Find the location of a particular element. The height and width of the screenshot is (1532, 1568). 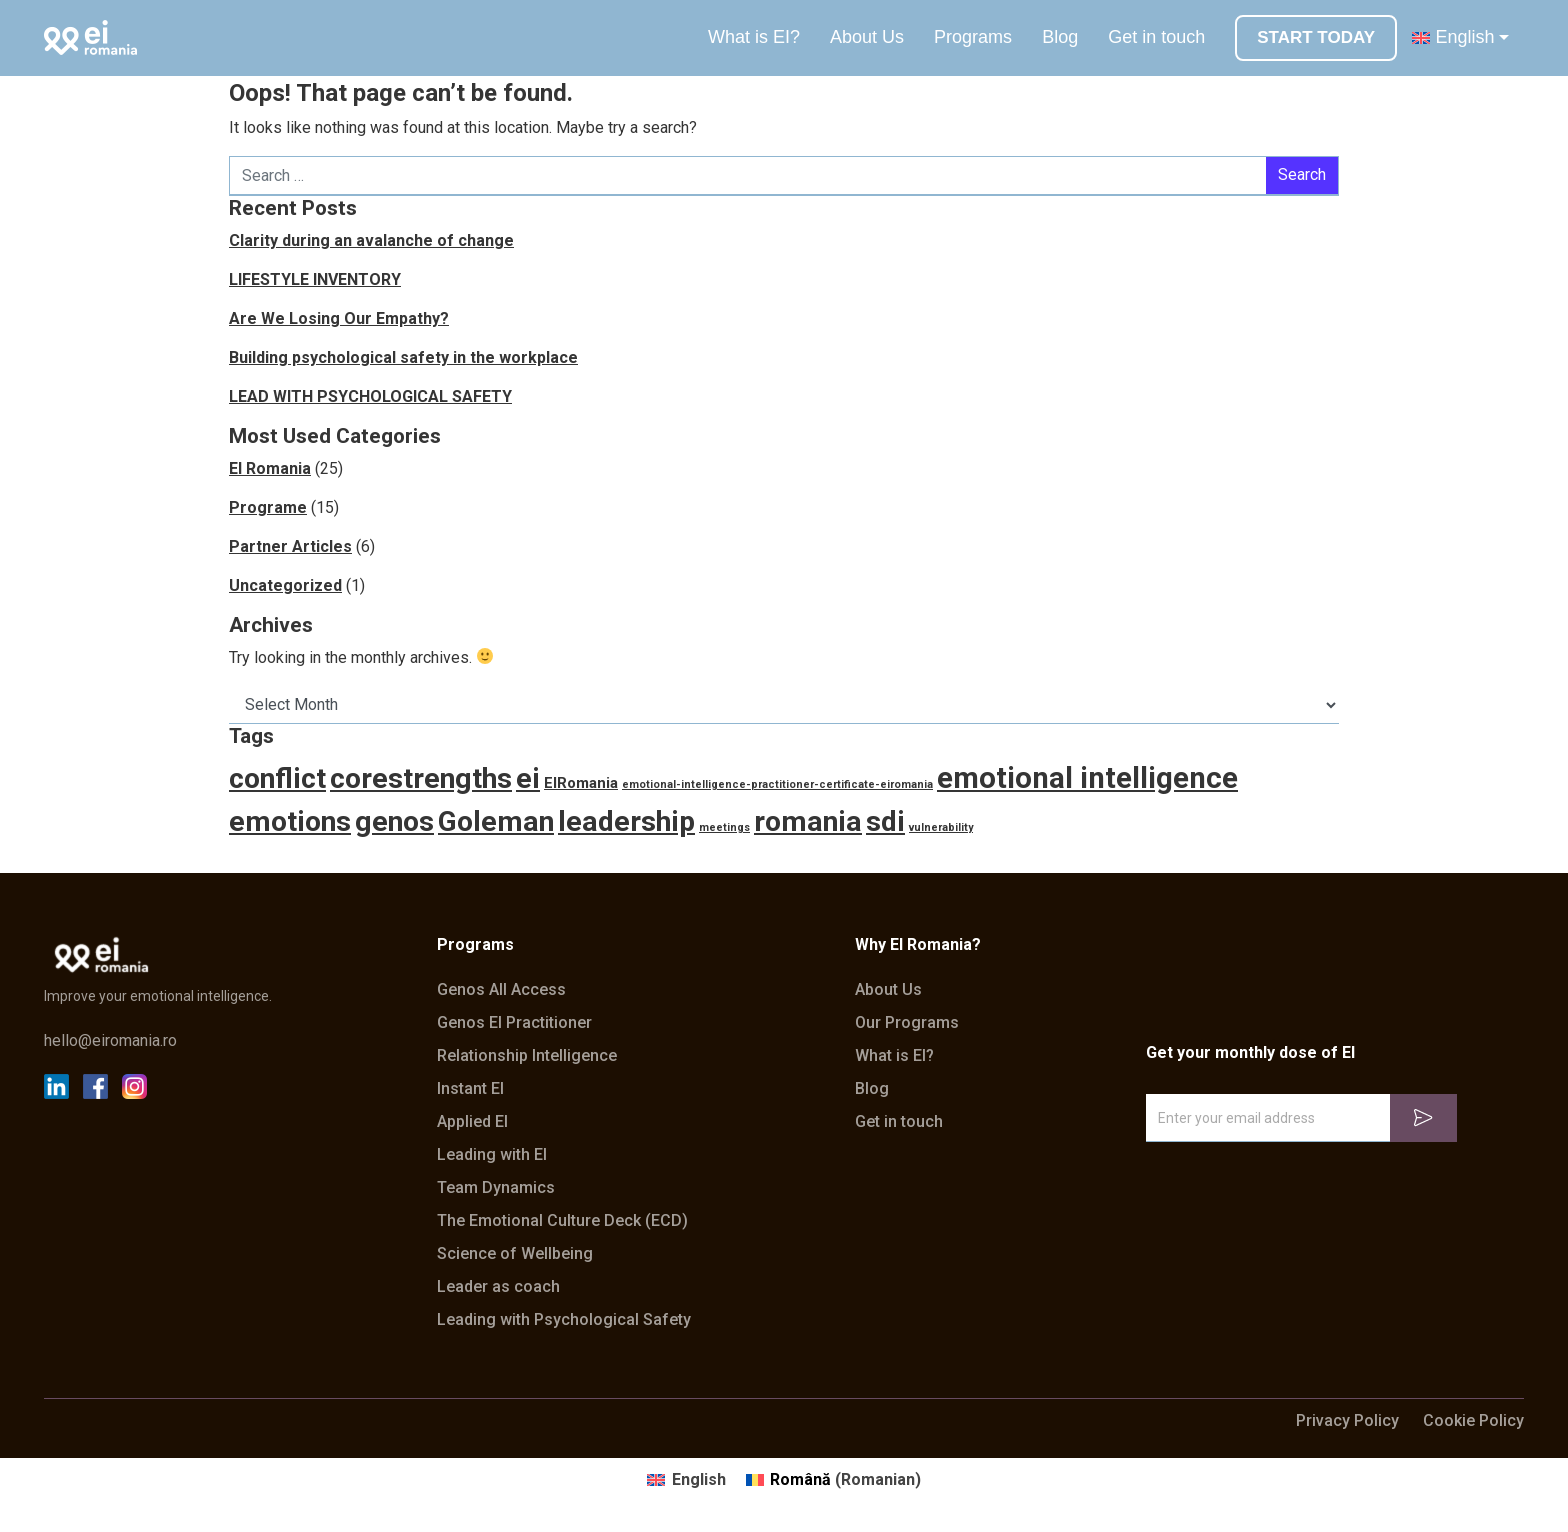

LIFESTYLE INVENTORY is located at coordinates (315, 279).